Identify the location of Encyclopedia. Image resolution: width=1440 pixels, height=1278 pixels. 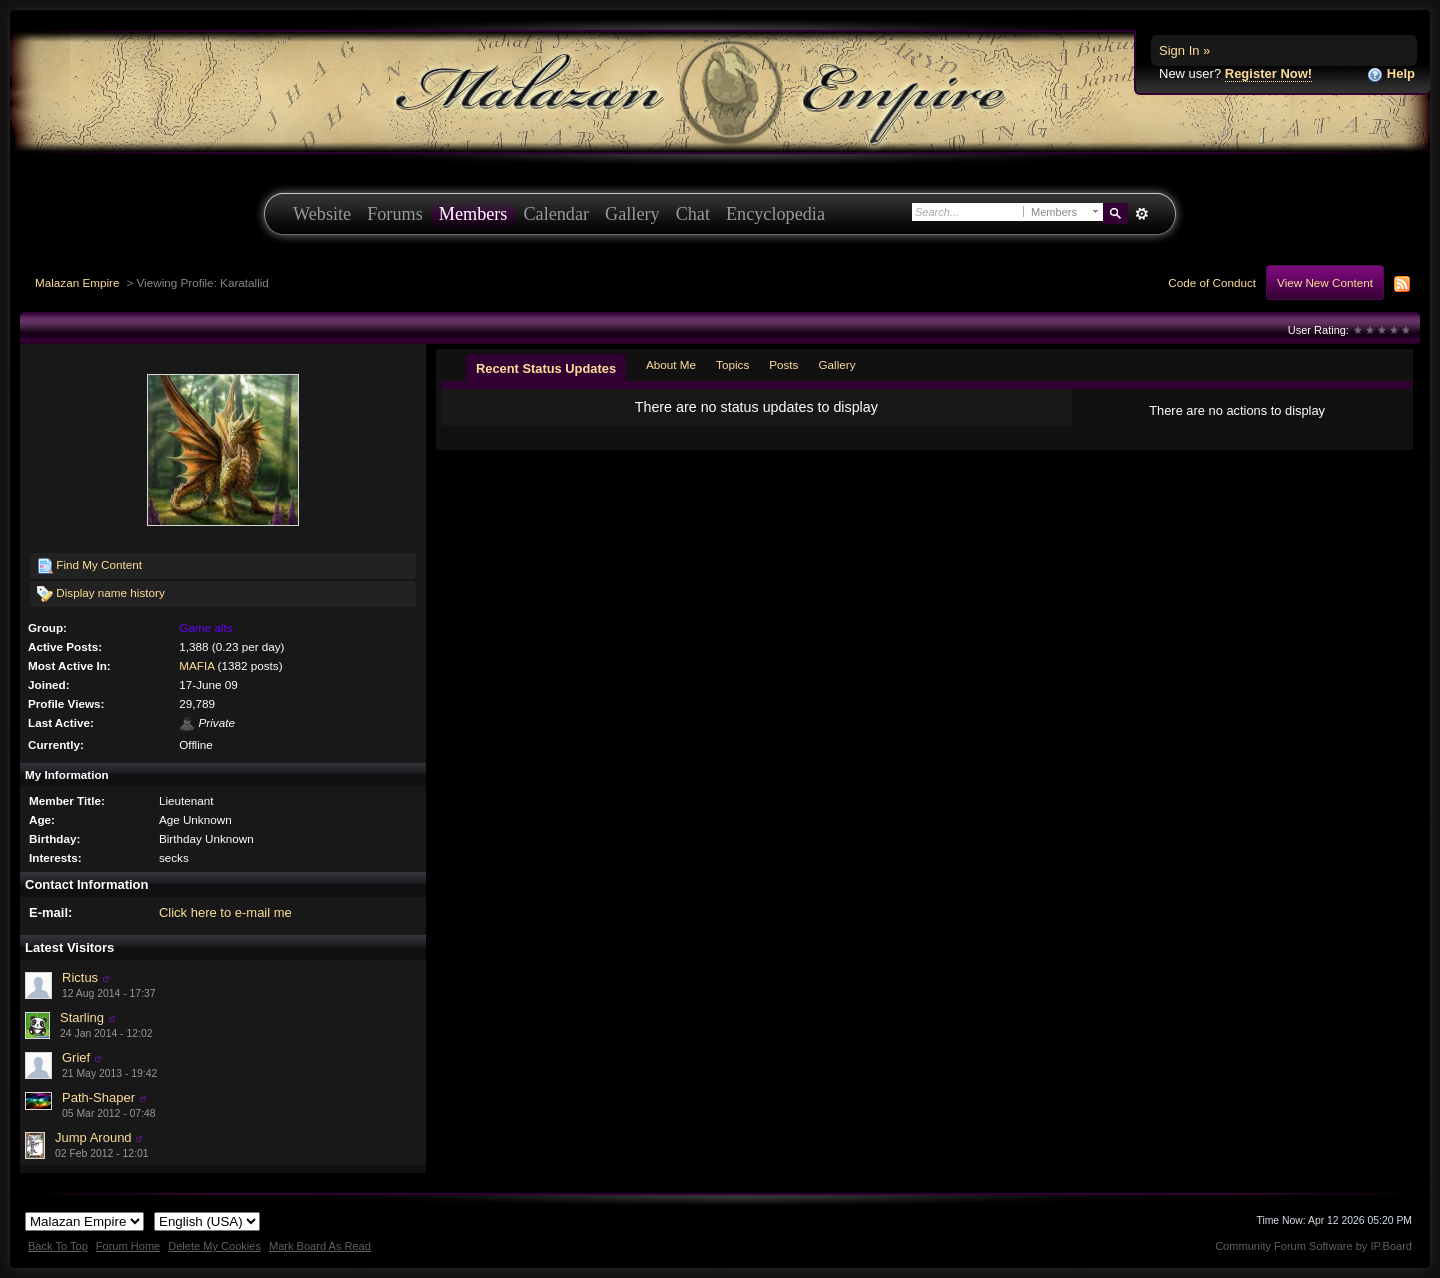
(775, 214).